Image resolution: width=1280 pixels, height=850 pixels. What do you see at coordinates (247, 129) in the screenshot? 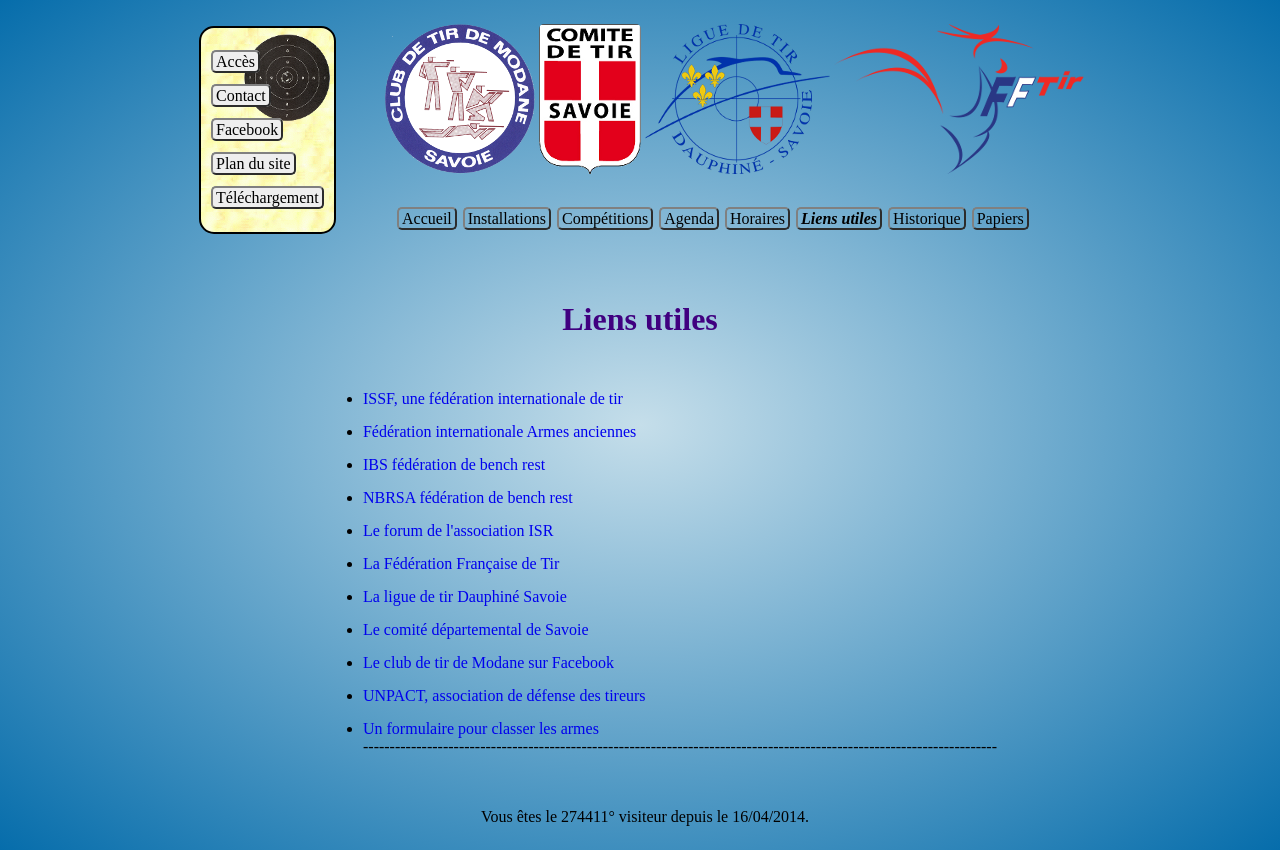
I see `Facebook` at bounding box center [247, 129].